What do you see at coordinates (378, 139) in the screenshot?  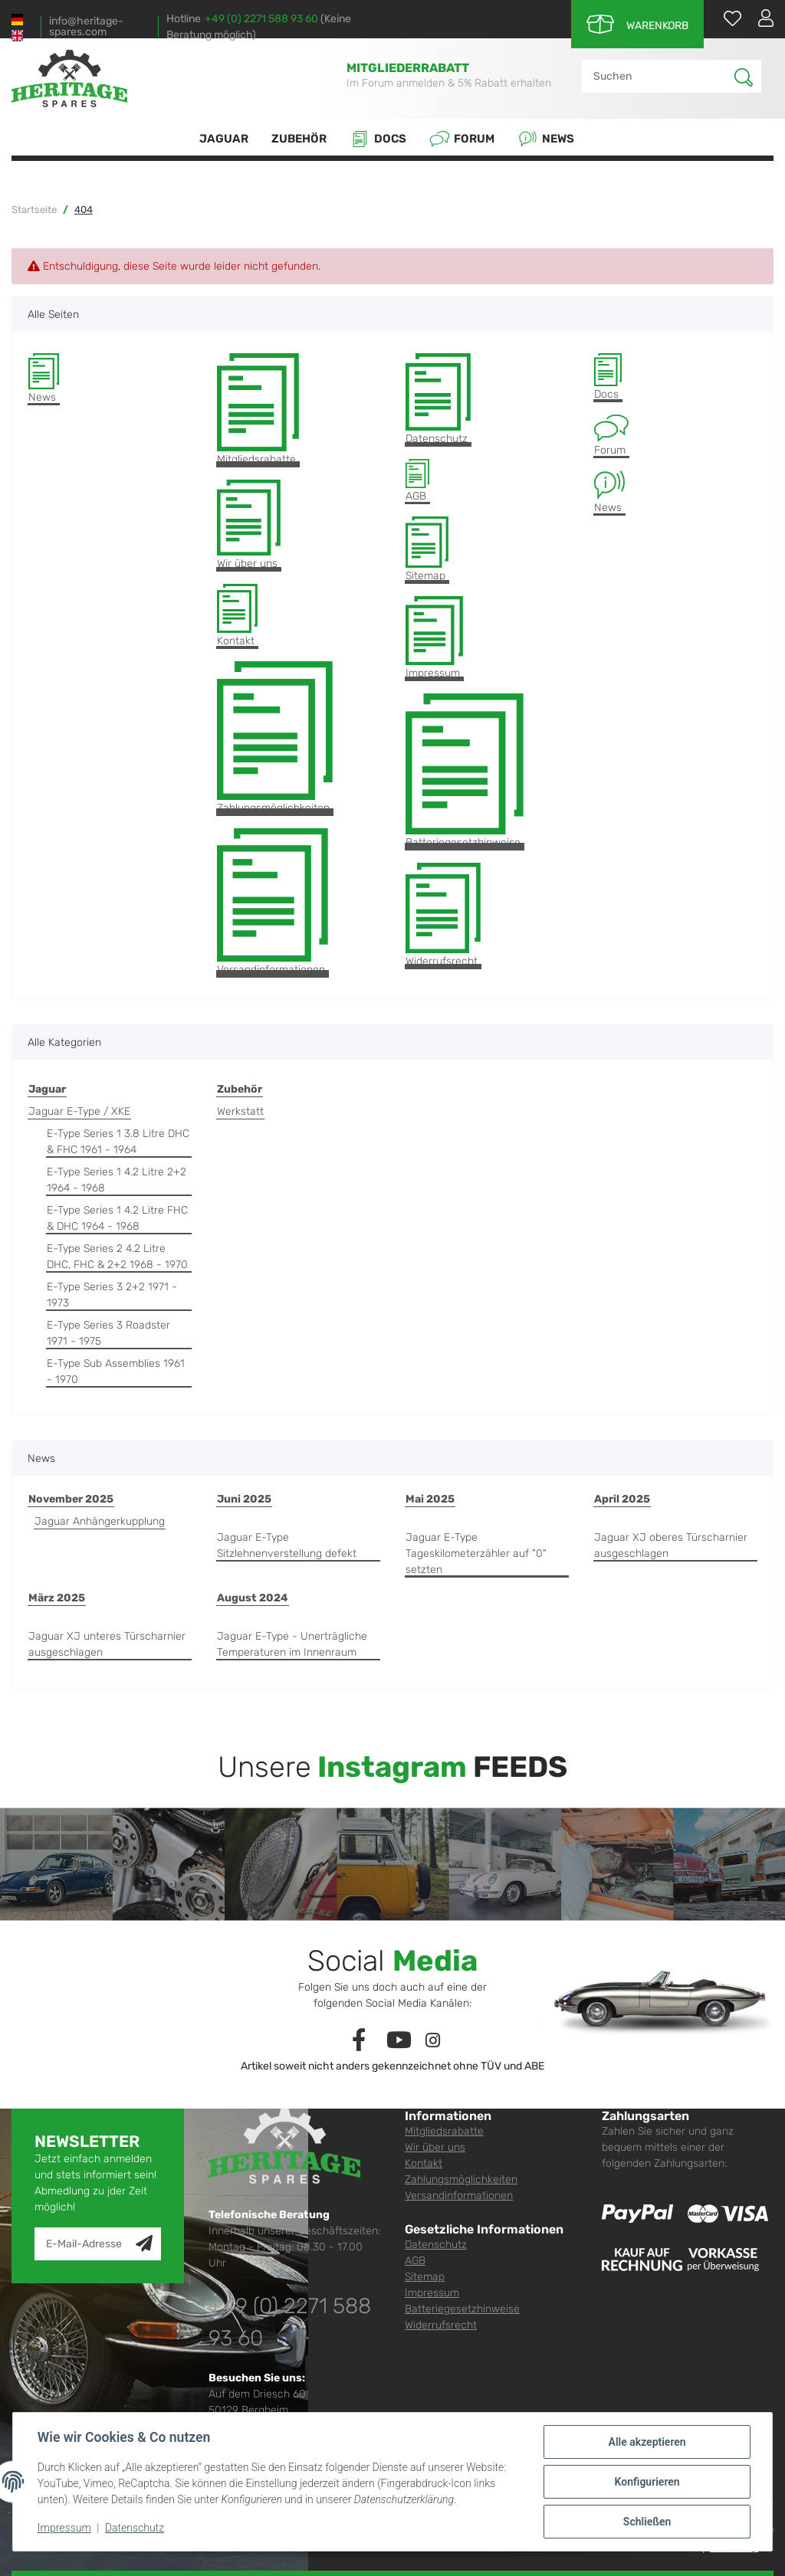 I see `Docs` at bounding box center [378, 139].